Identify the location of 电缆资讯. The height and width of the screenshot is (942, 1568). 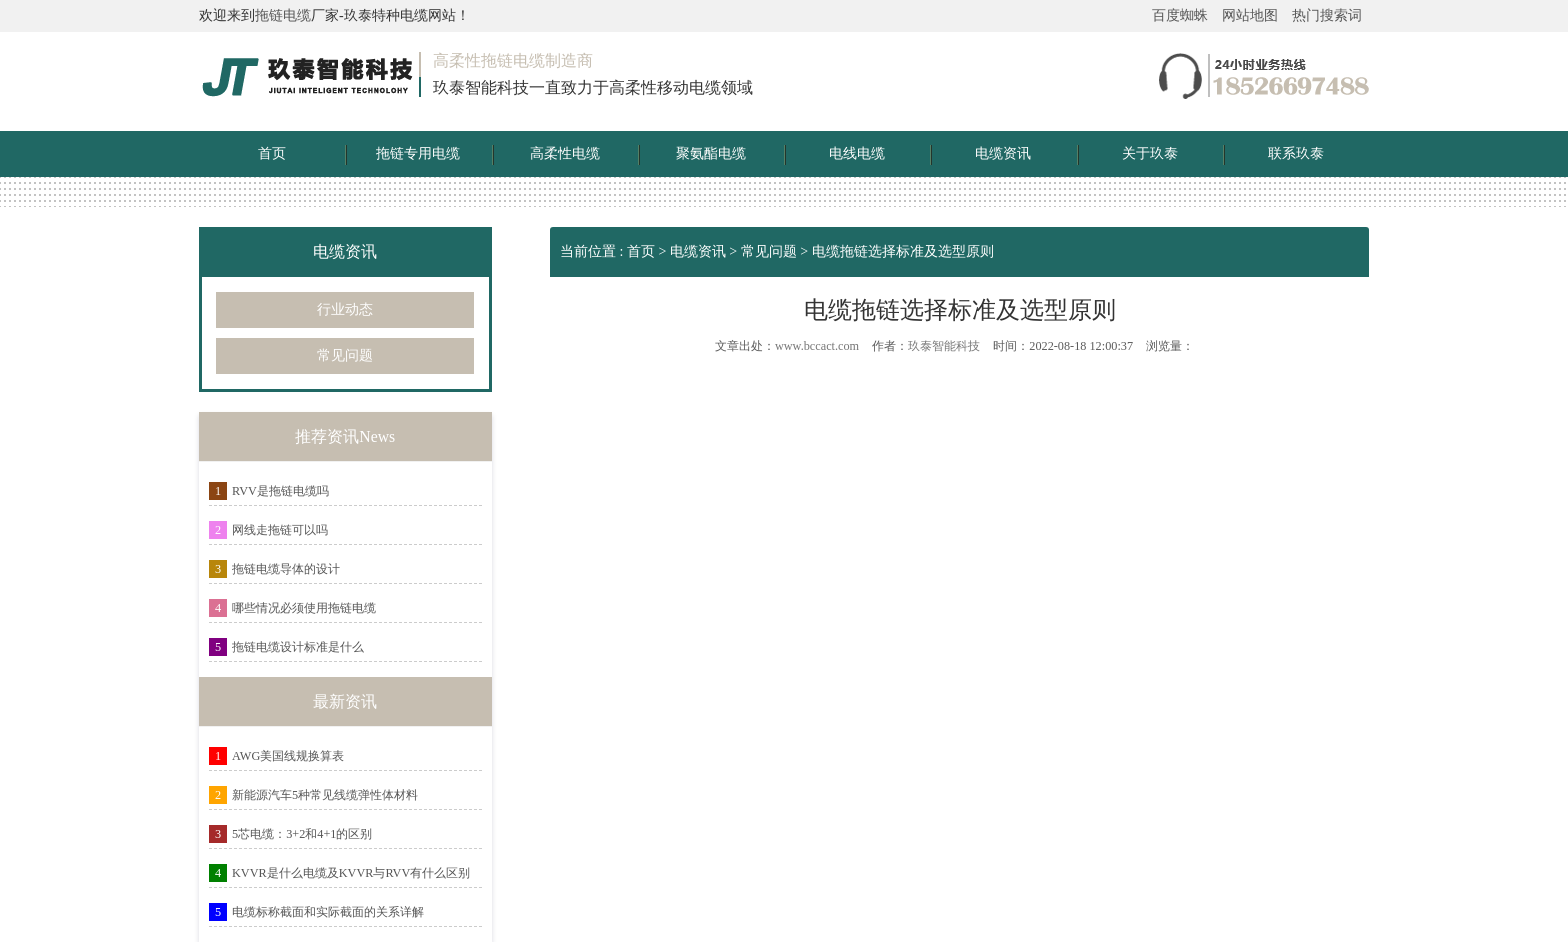
(1003, 153).